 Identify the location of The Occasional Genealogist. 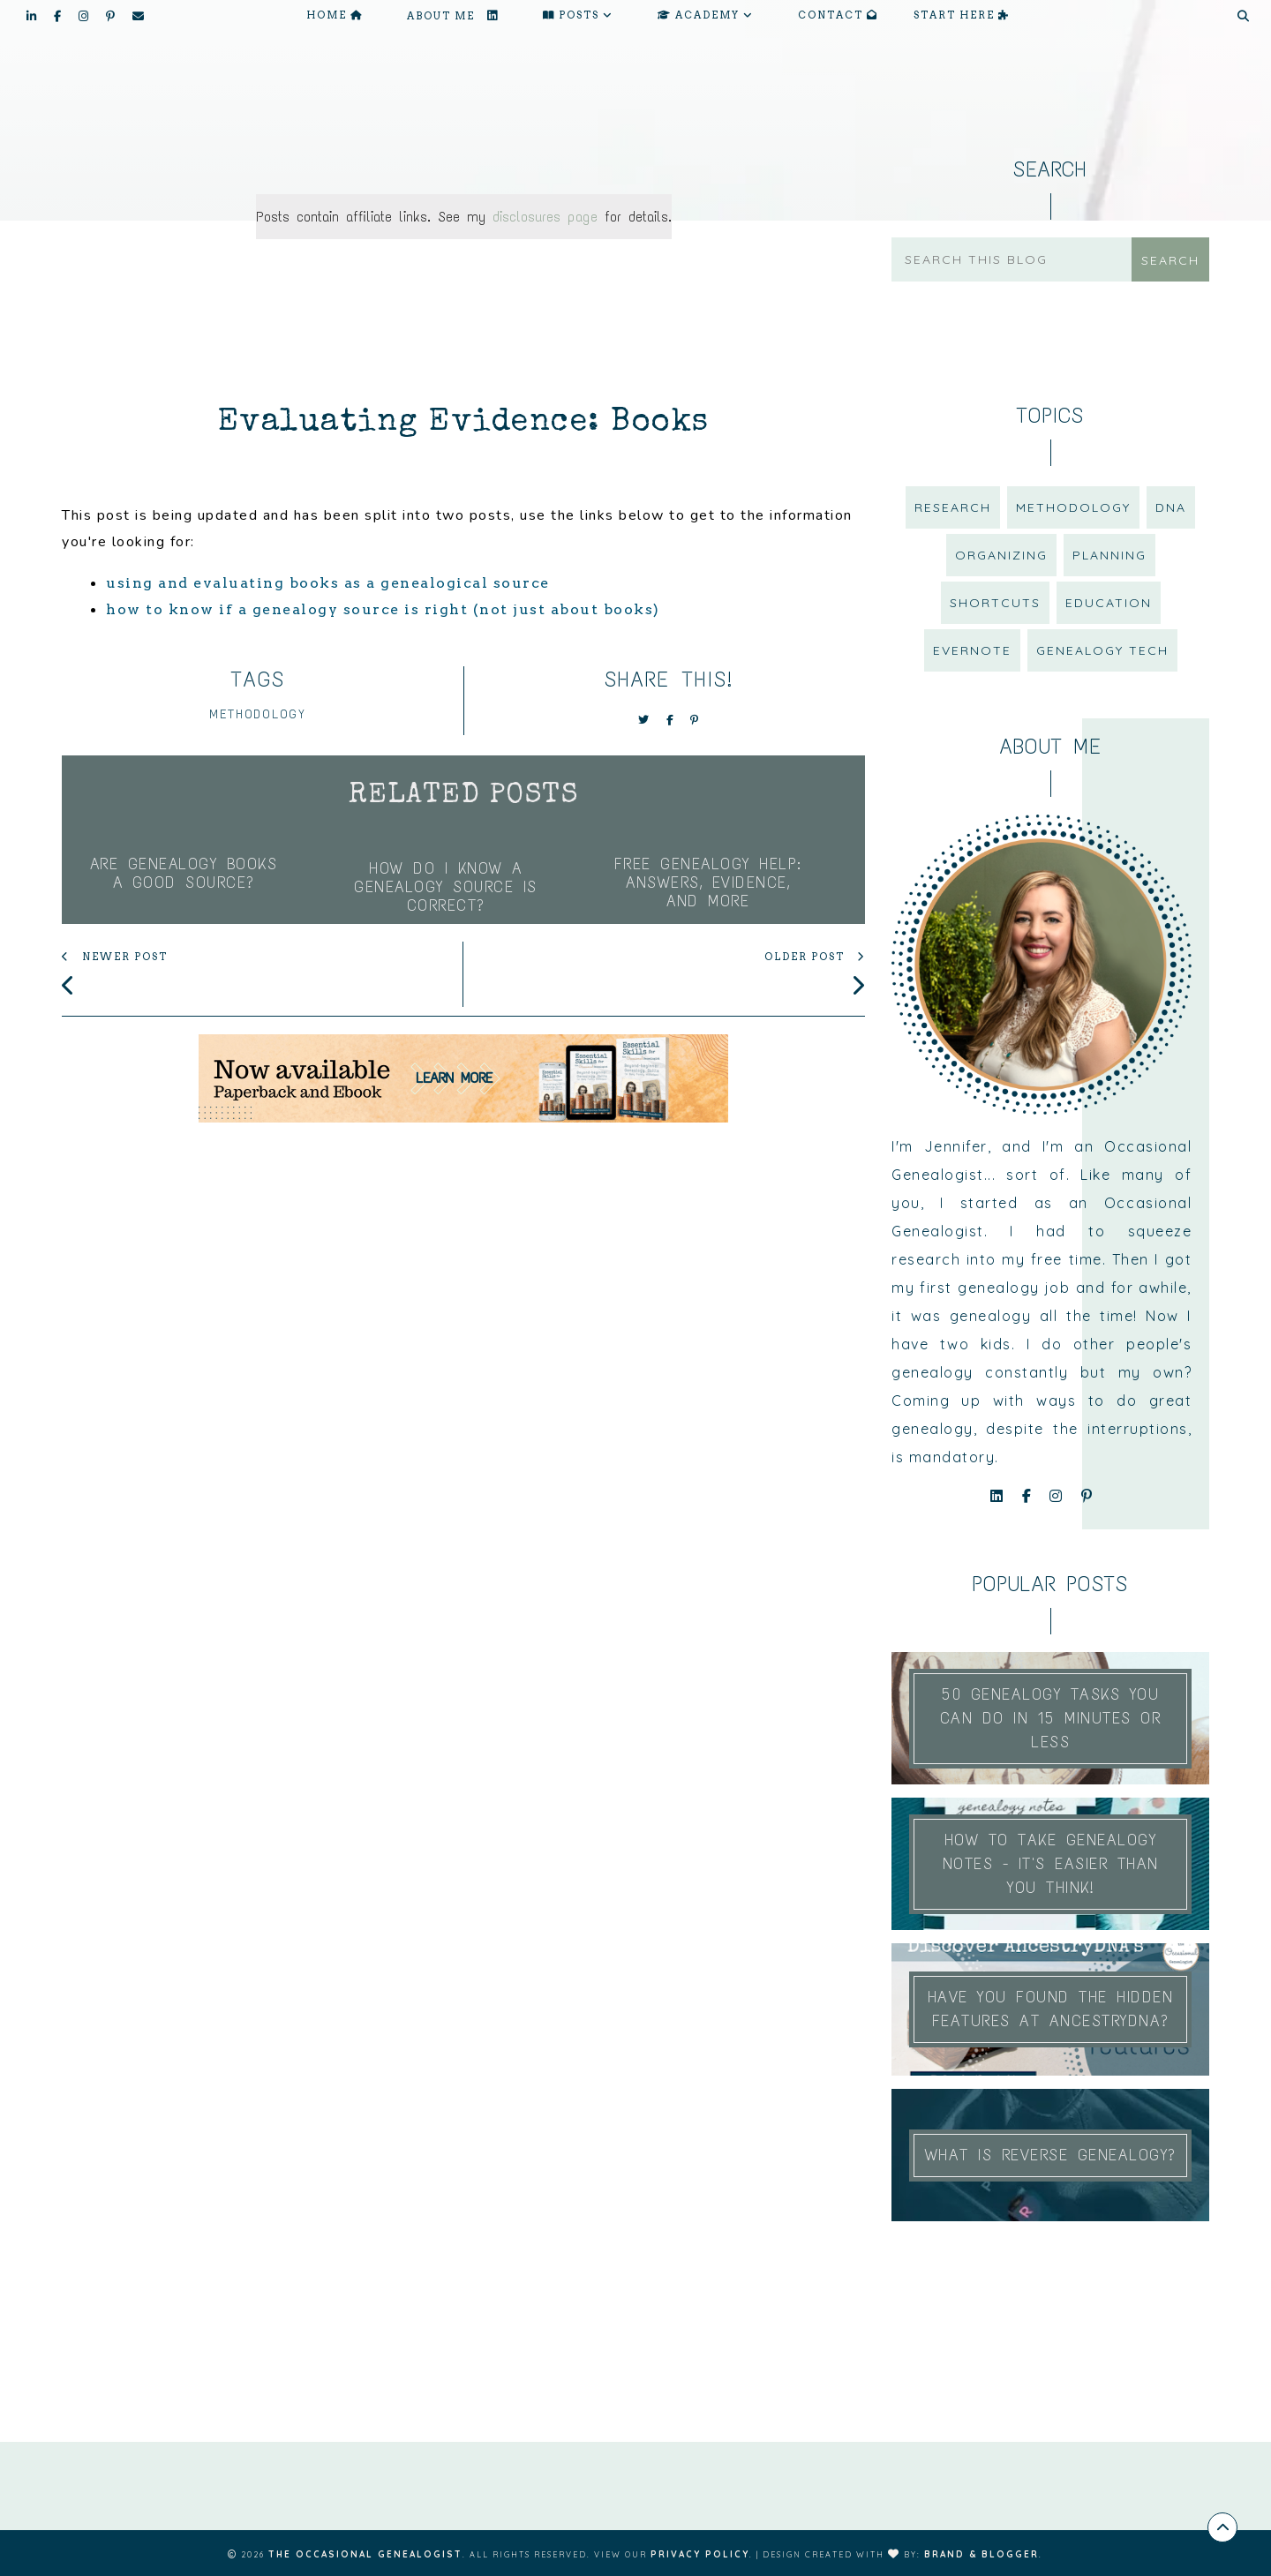
(365, 2554).